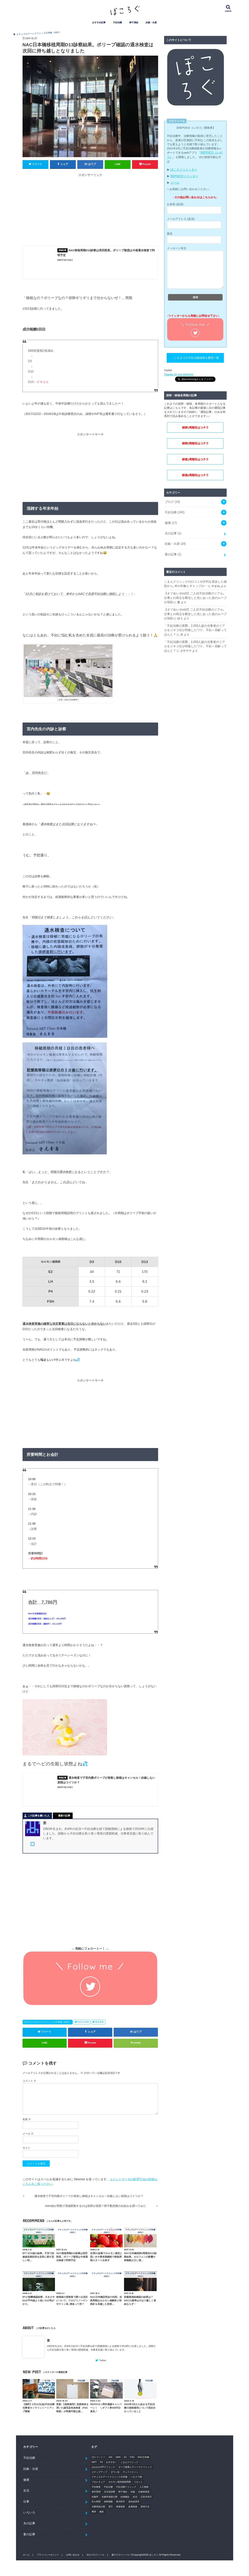 The image size is (249, 2576). What do you see at coordinates (144, 2501) in the screenshot?
I see `妊娠検査薬 [妊娠検査薬 (4個の項目)]` at bounding box center [144, 2501].